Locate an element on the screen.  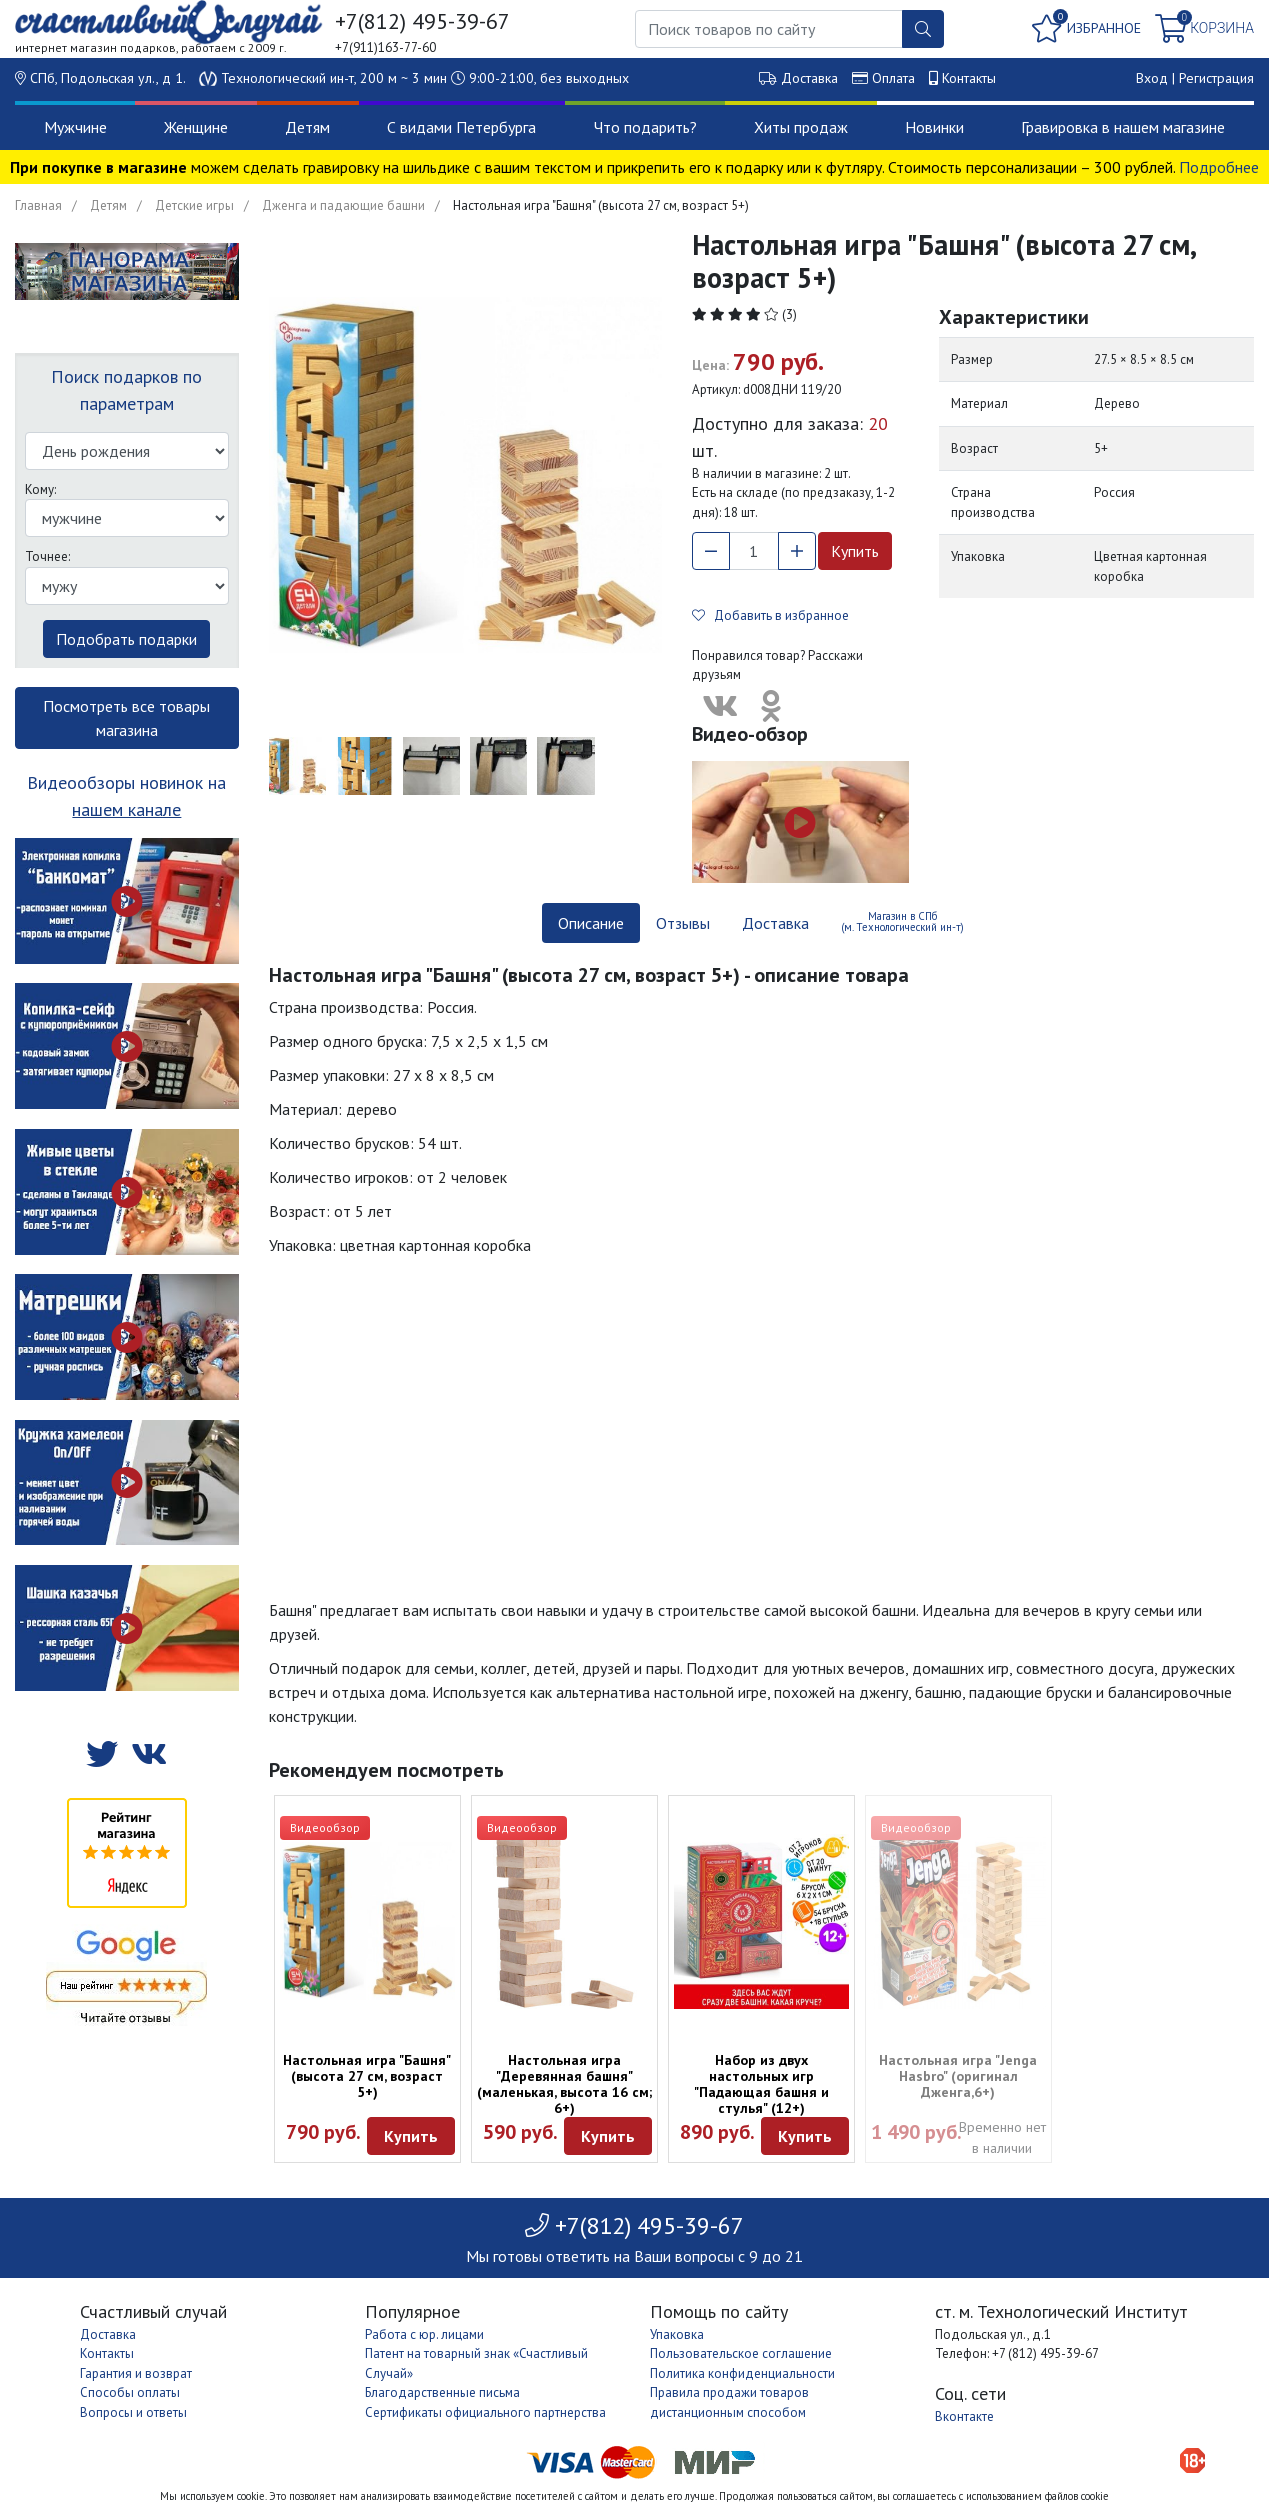
Пользовательское соглашение is located at coordinates (741, 2353).